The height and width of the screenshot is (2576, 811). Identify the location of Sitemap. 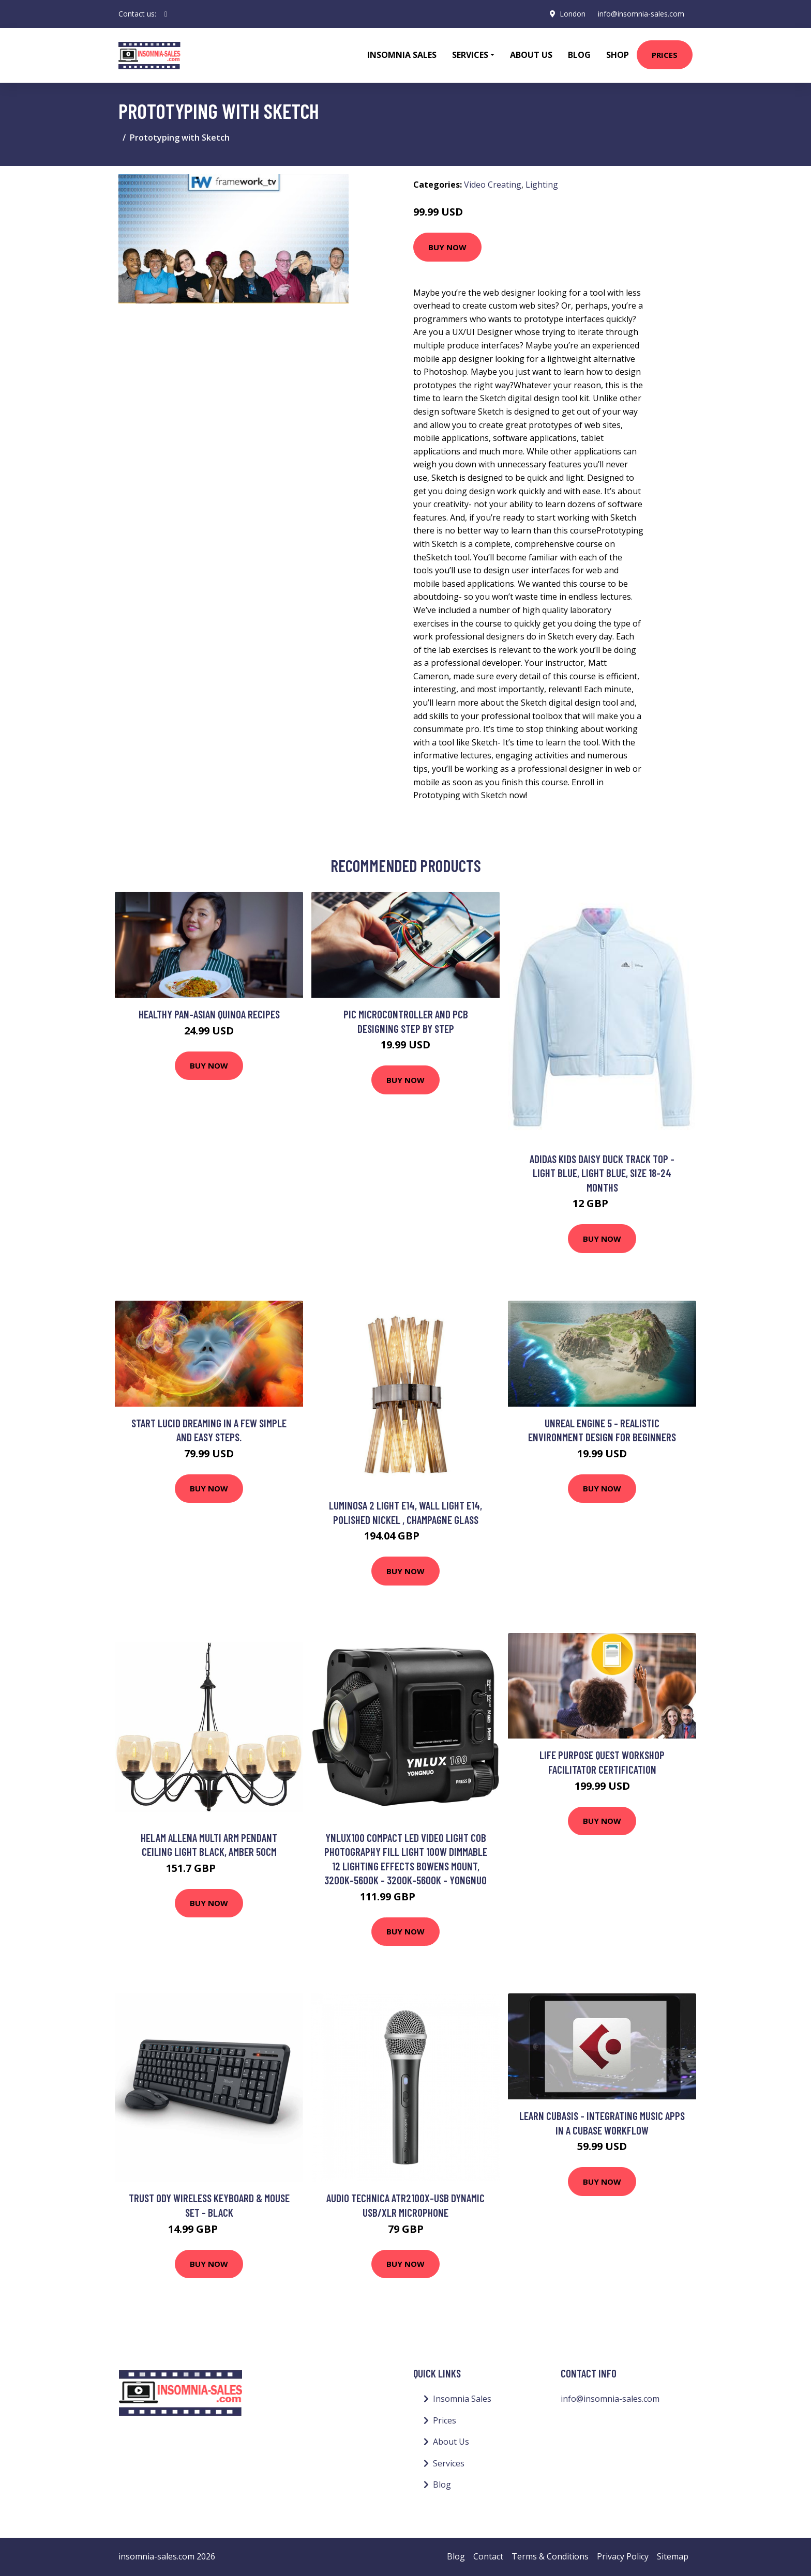
(672, 2556).